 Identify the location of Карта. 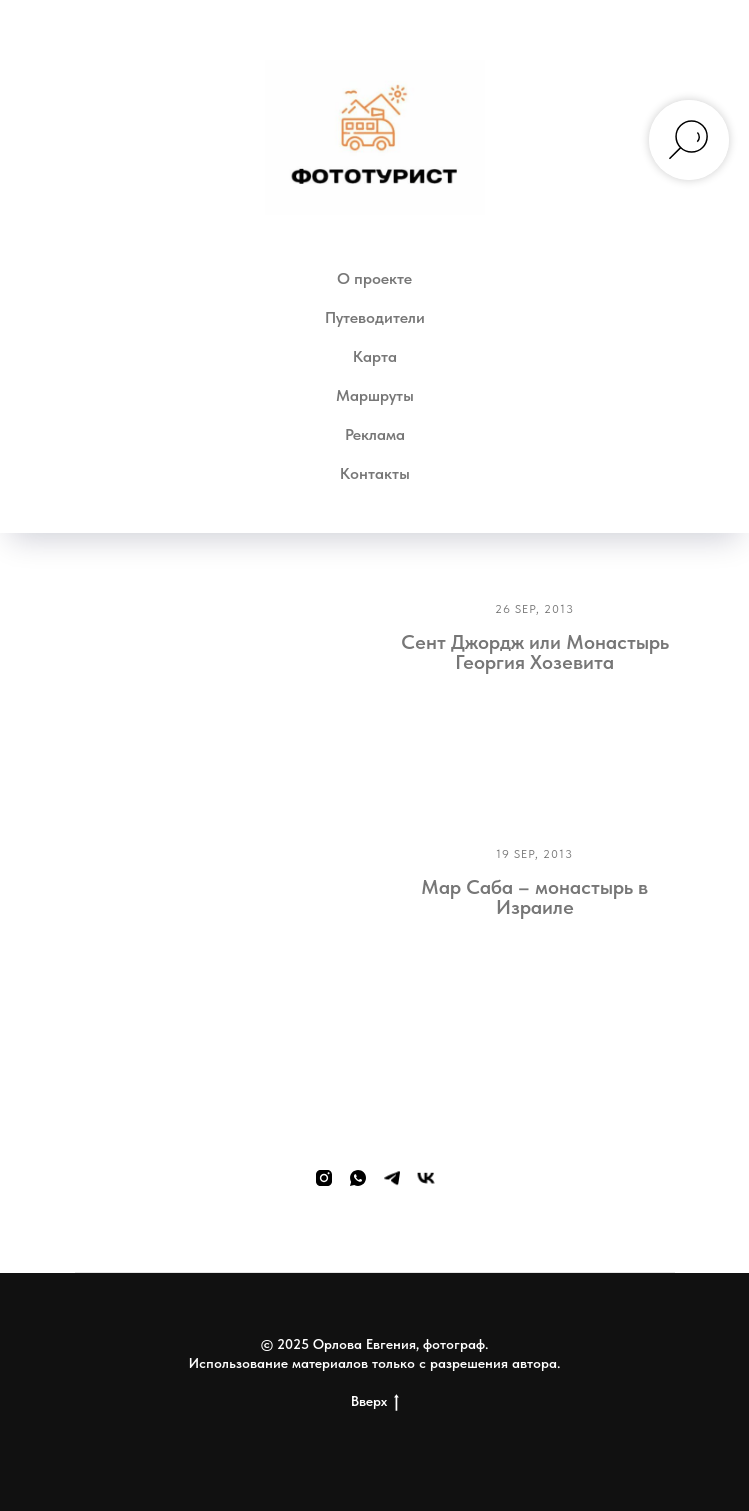
(375, 356).